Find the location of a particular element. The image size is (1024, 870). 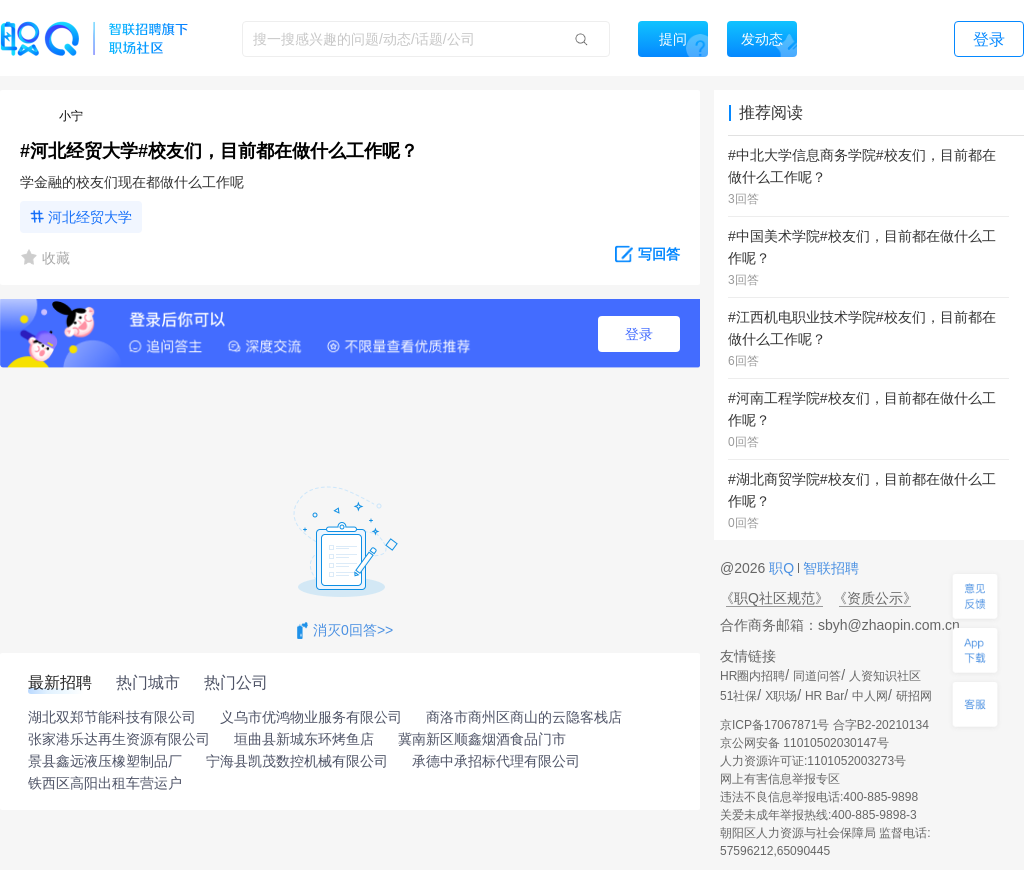

湖北双郑节能科技有限公司 is located at coordinates (112, 717).